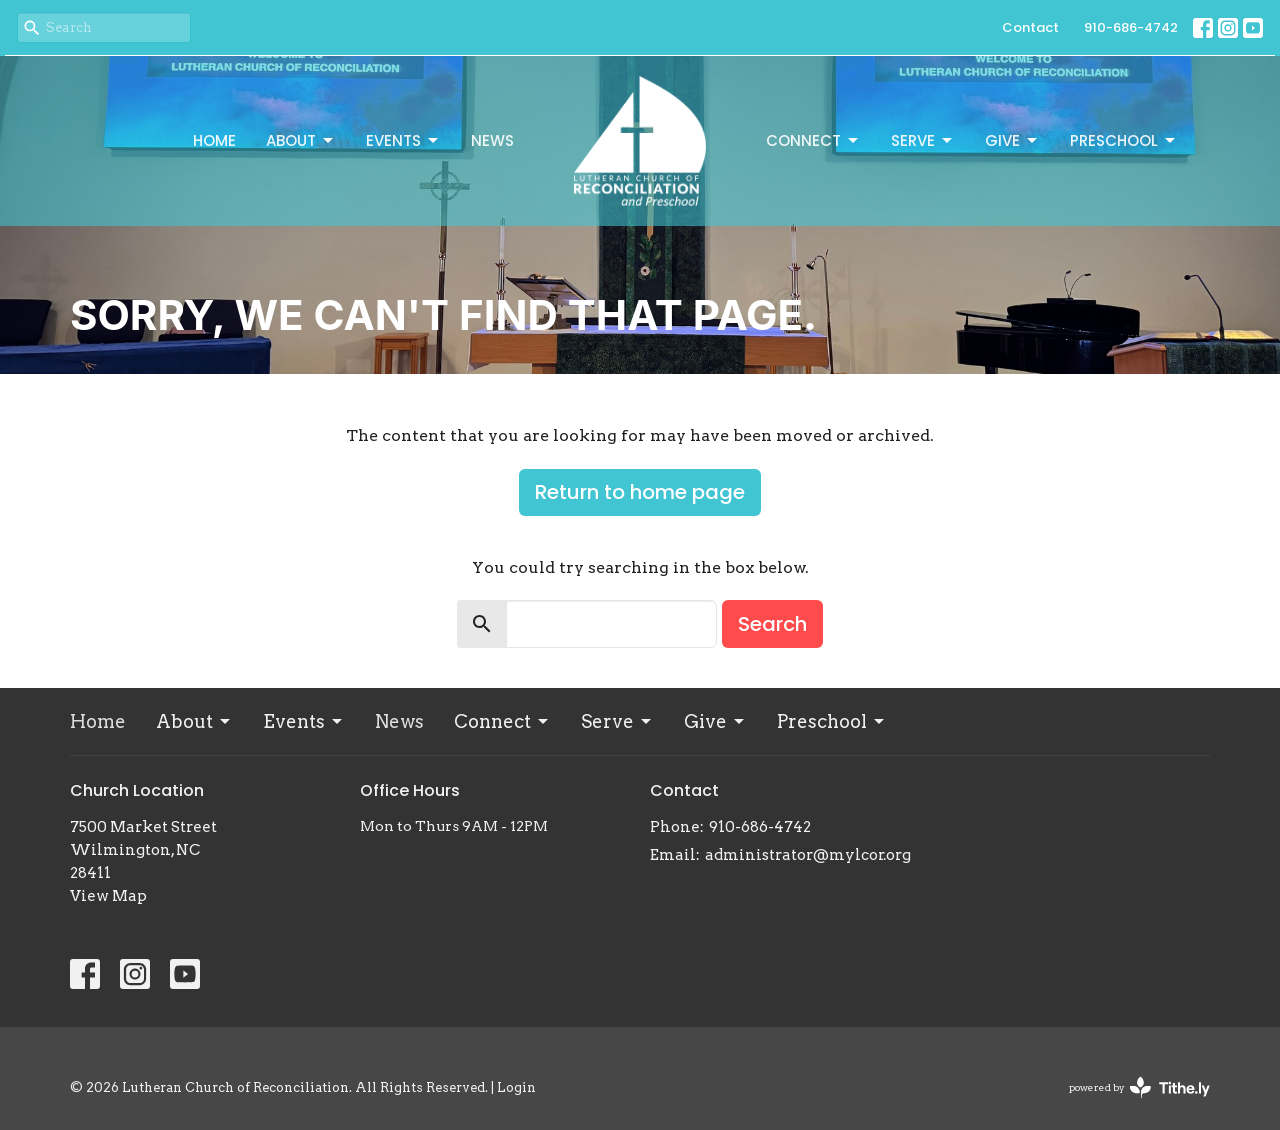 The image size is (1280, 1130). Describe the element at coordinates (1030, 27) in the screenshot. I see `Contact` at that location.